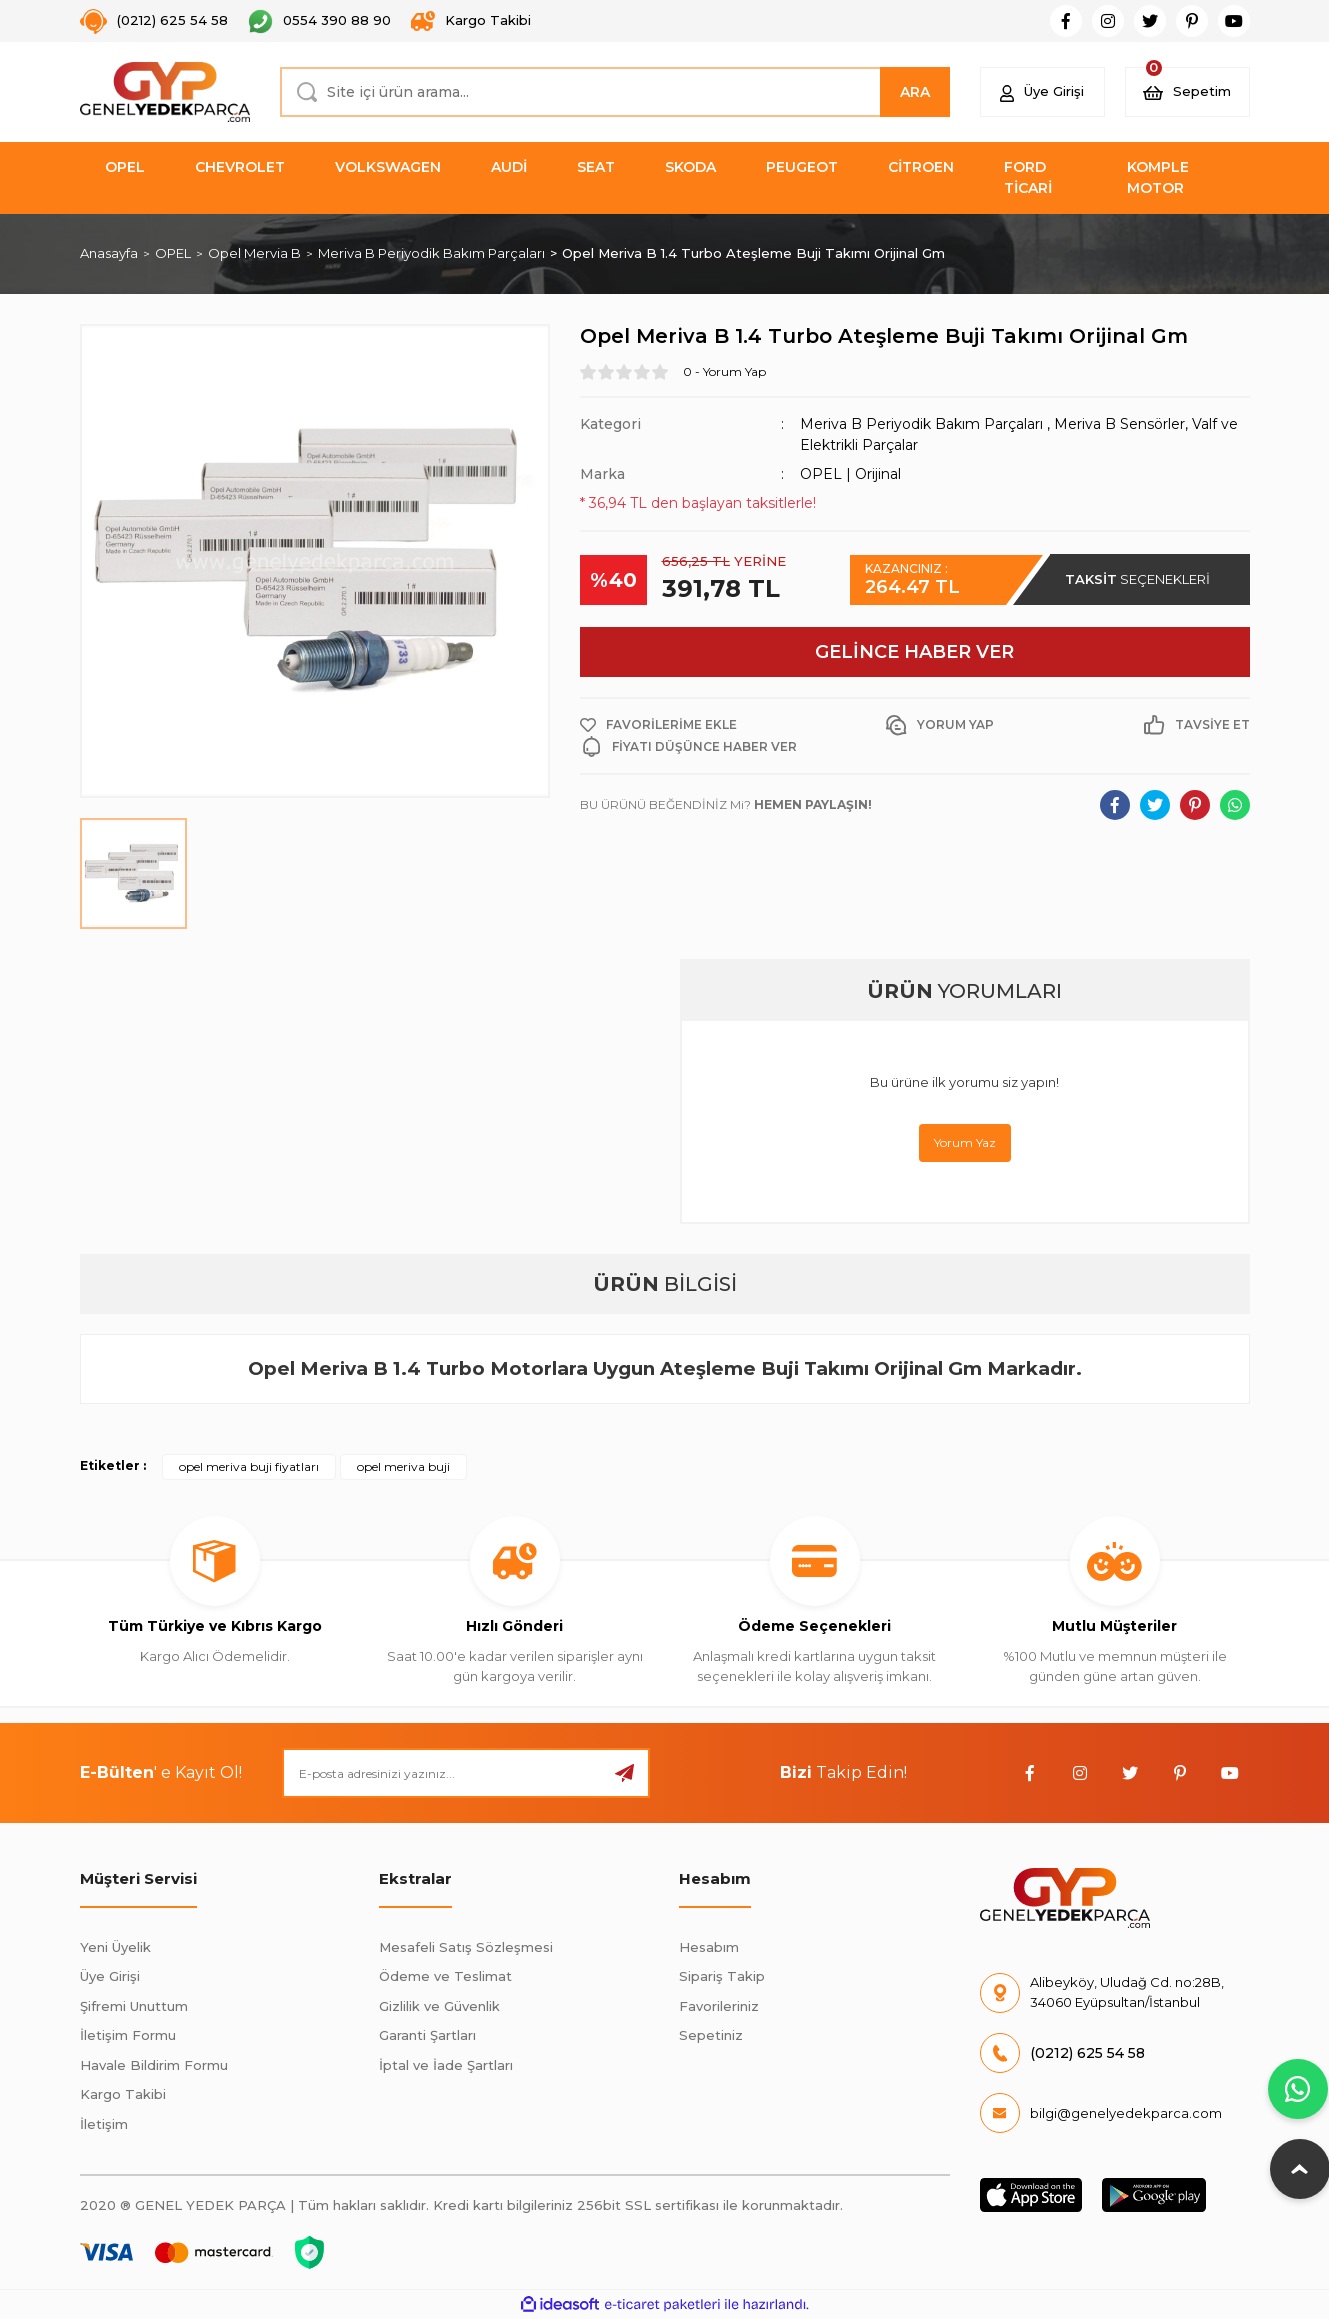 This screenshot has width=1329, height=2319. I want to click on [Add To Favorites], so click(658, 725).